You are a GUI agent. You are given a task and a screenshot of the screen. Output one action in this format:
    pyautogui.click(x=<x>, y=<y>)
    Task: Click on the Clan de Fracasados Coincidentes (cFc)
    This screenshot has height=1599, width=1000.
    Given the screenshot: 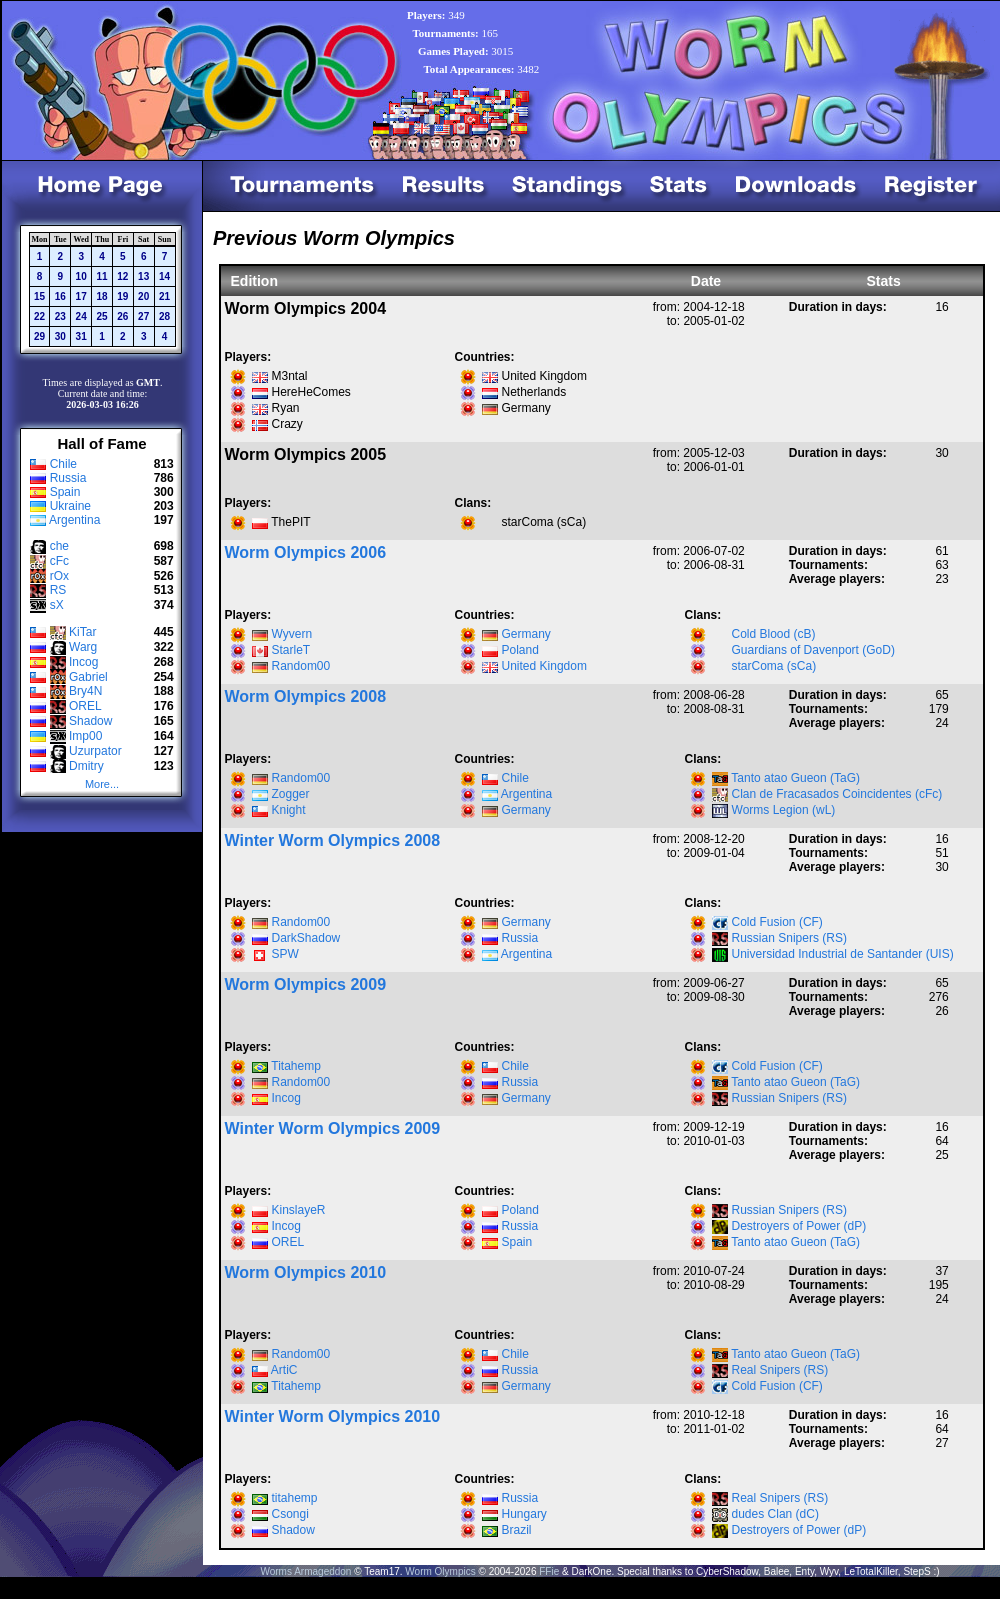 What is the action you would take?
    pyautogui.click(x=837, y=794)
    